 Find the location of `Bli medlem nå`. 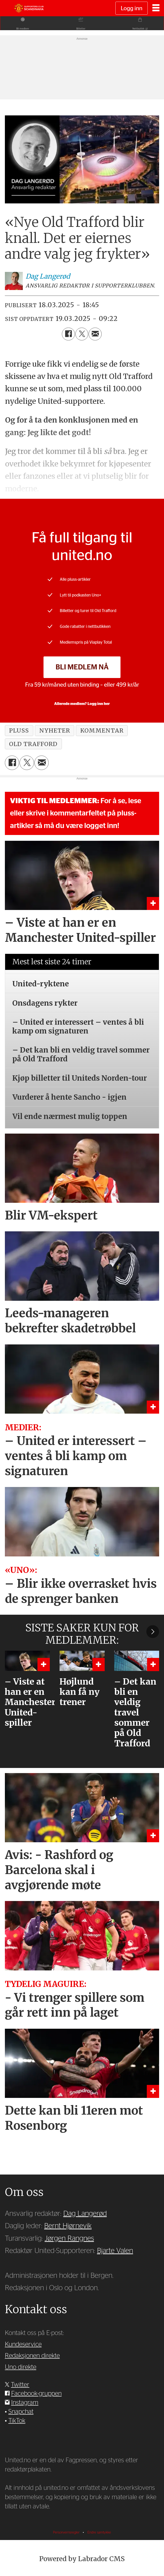

Bli medlem nå is located at coordinates (82, 667).